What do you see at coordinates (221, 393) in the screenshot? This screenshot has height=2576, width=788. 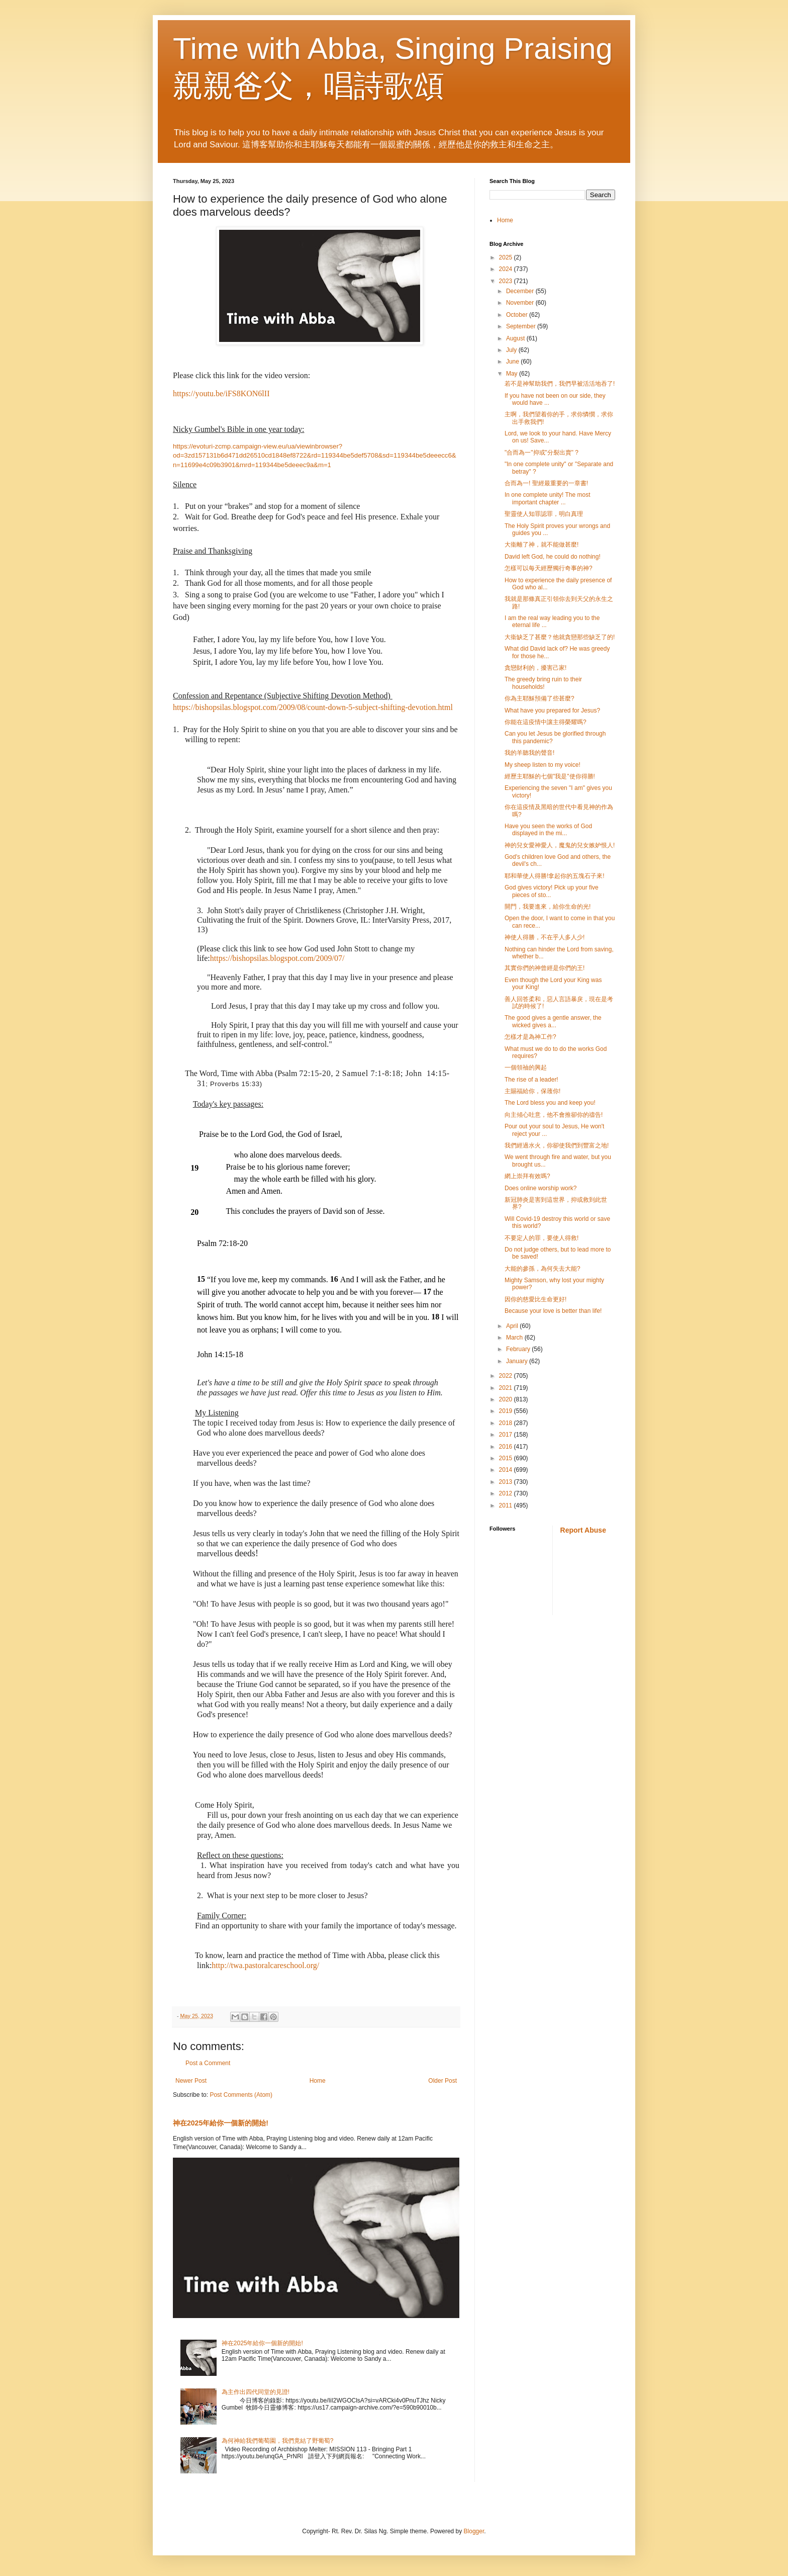 I see `https://youtu.be/iFS8KON6lII` at bounding box center [221, 393].